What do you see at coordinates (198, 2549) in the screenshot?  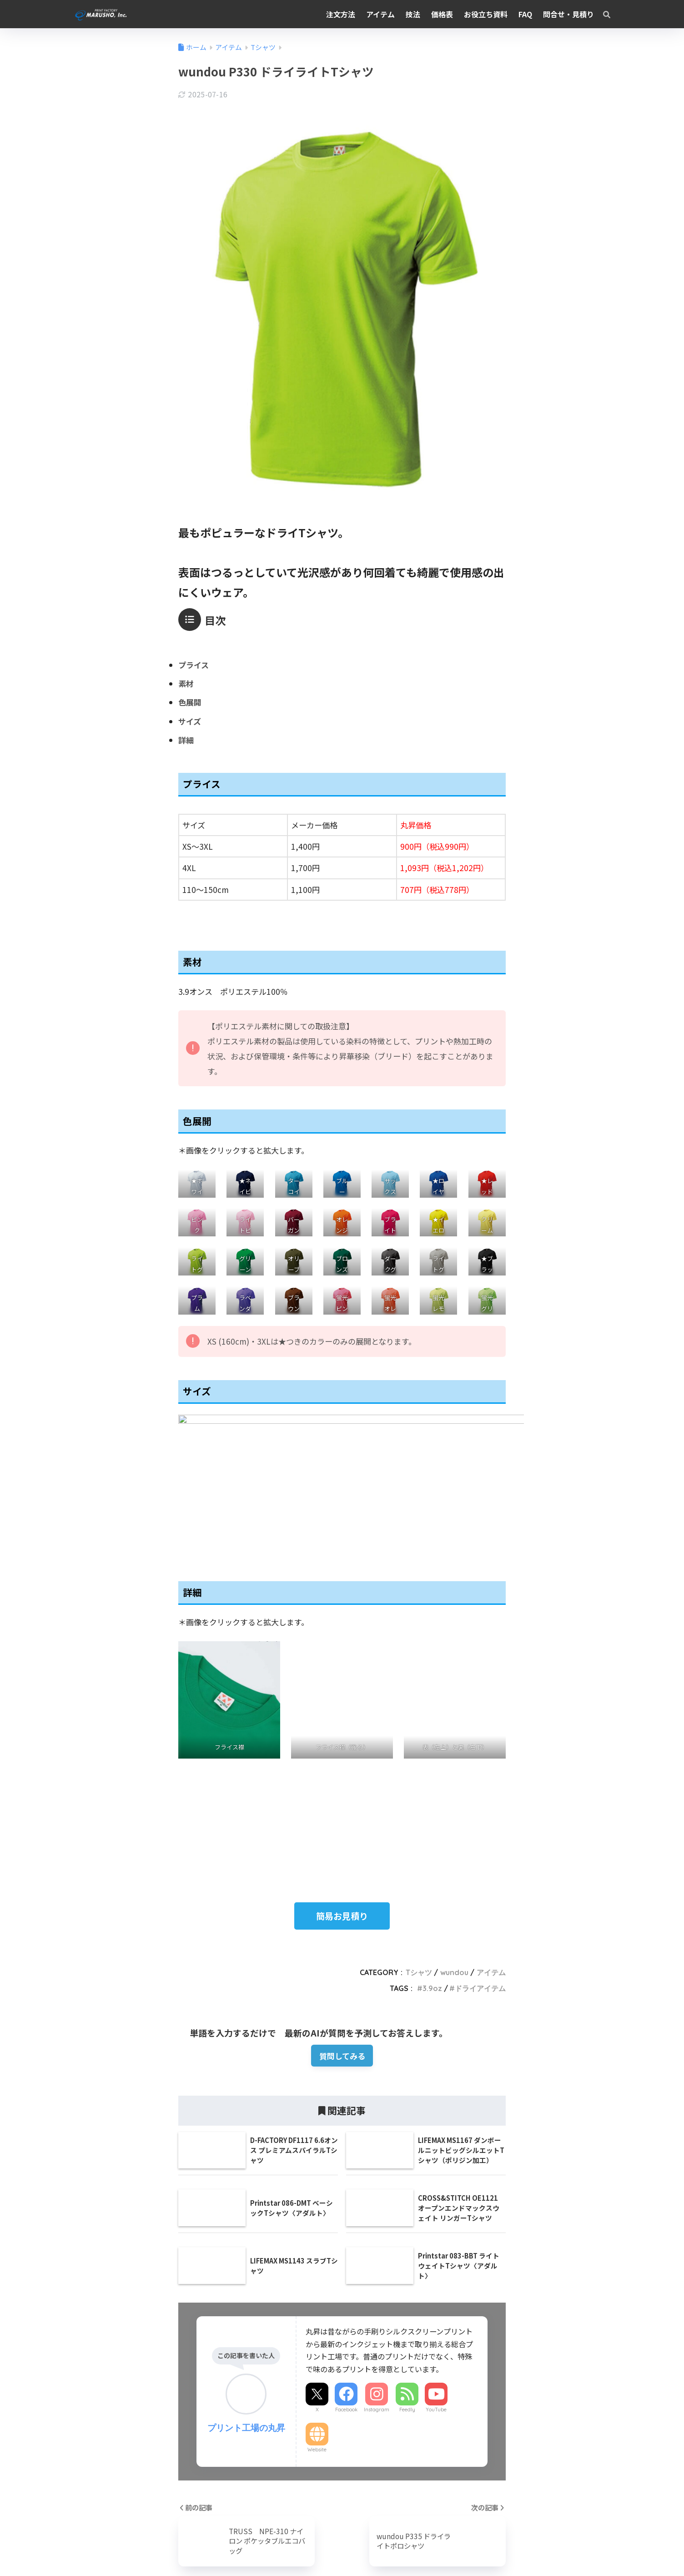 I see `農業事業` at bounding box center [198, 2549].